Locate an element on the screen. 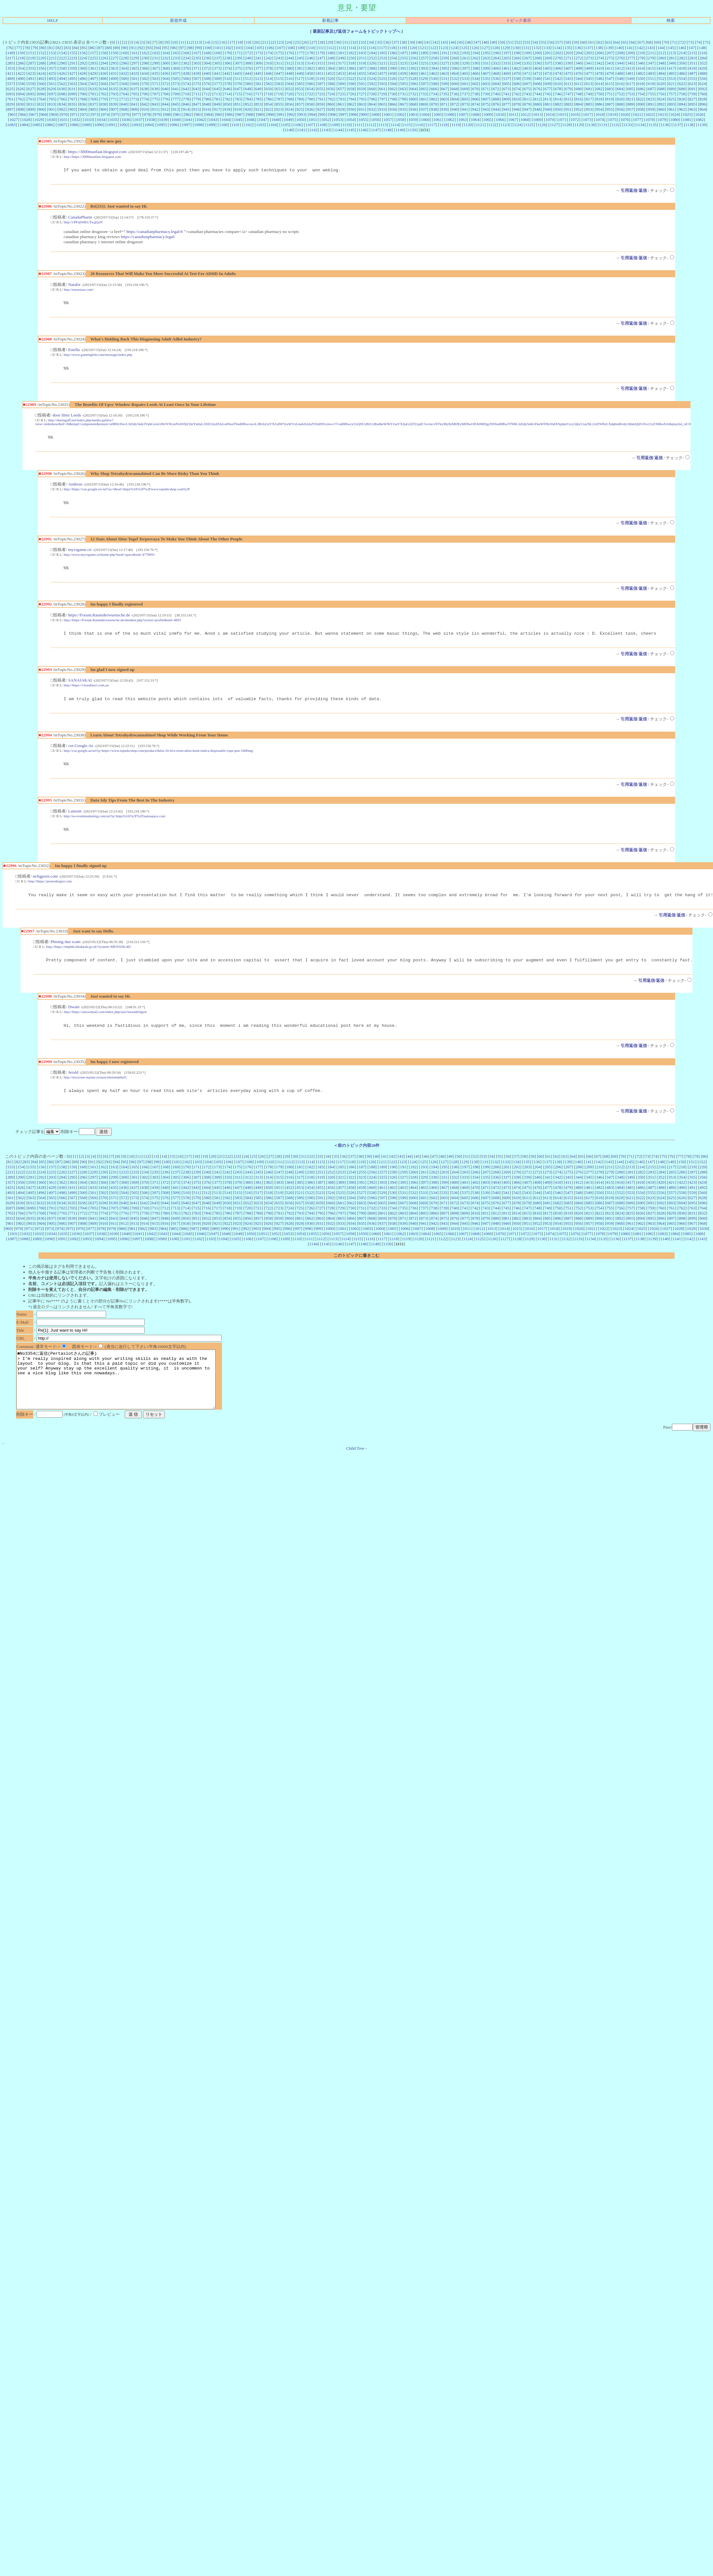  http://https://pornodergisi.com is located at coordinates (50, 891).